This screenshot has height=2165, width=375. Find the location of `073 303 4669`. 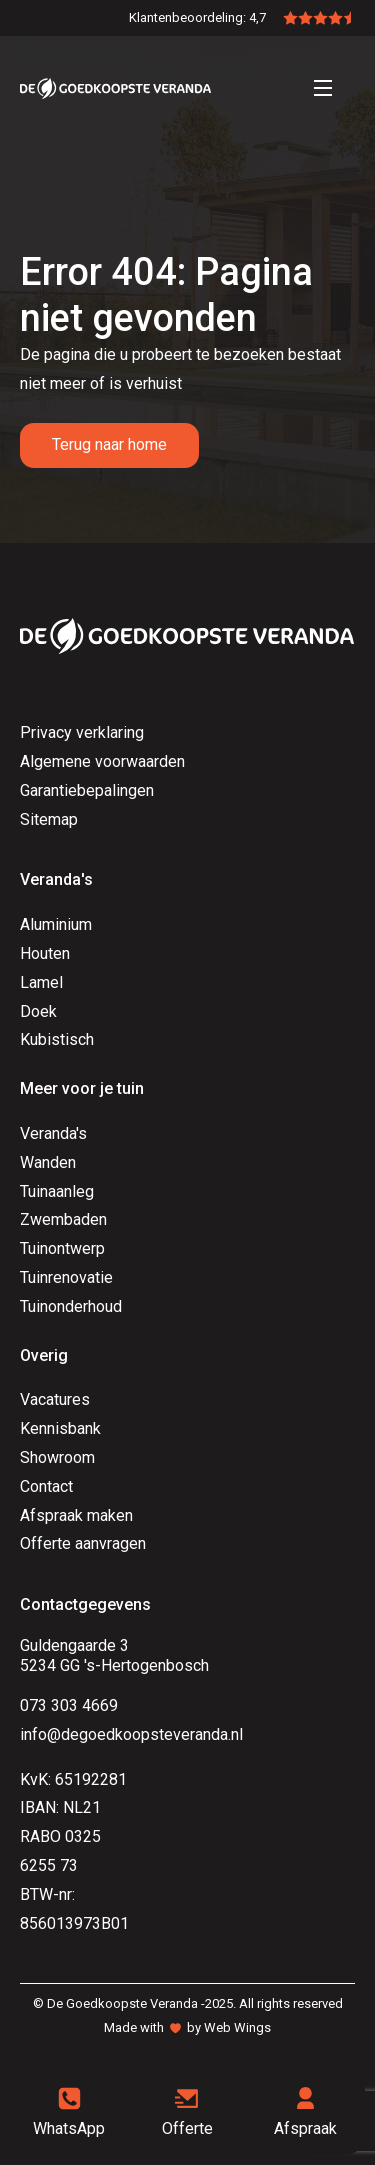

073 303 4669 is located at coordinates (69, 1705).